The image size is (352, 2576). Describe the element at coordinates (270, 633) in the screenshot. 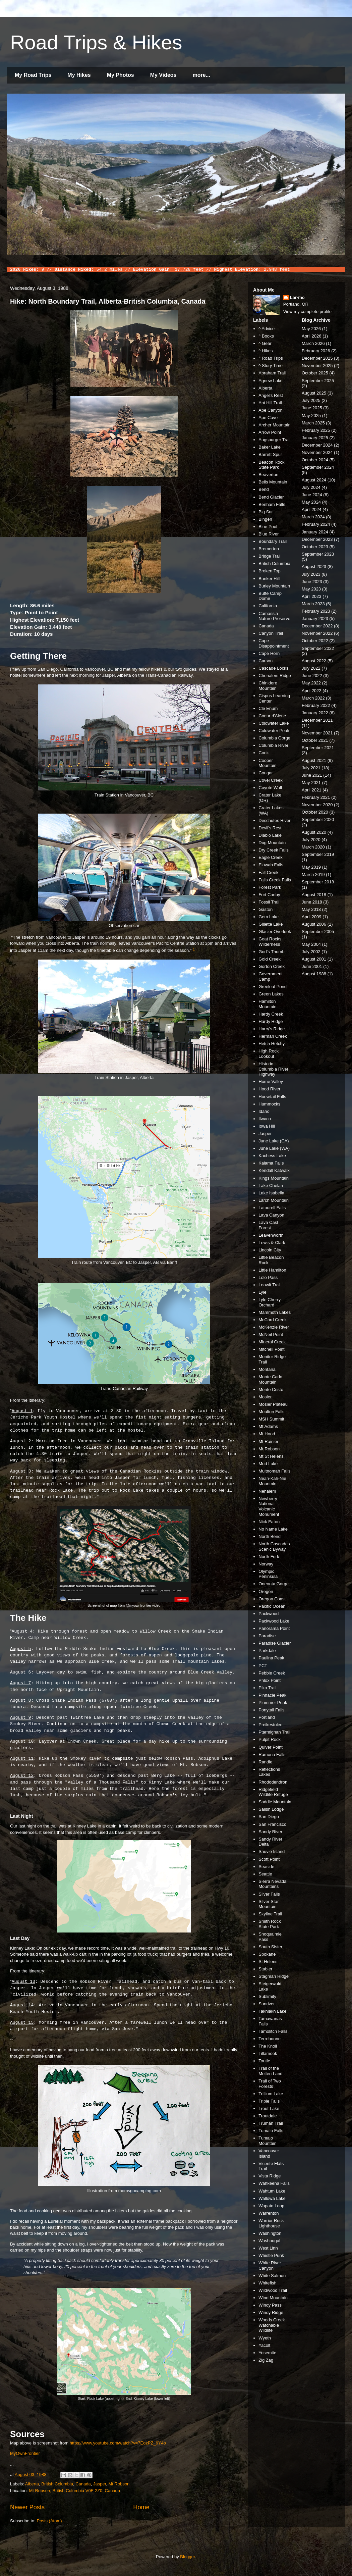

I see `Canyon Trail` at that location.